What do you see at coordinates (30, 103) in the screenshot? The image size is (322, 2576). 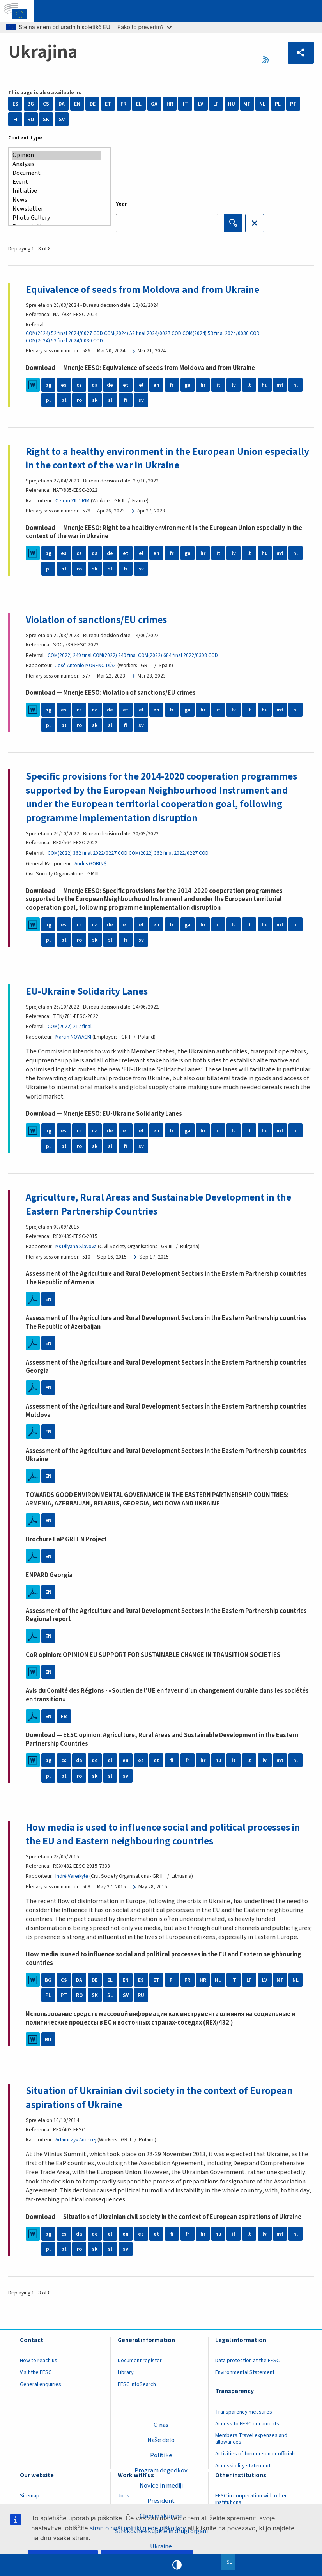 I see `BG` at bounding box center [30, 103].